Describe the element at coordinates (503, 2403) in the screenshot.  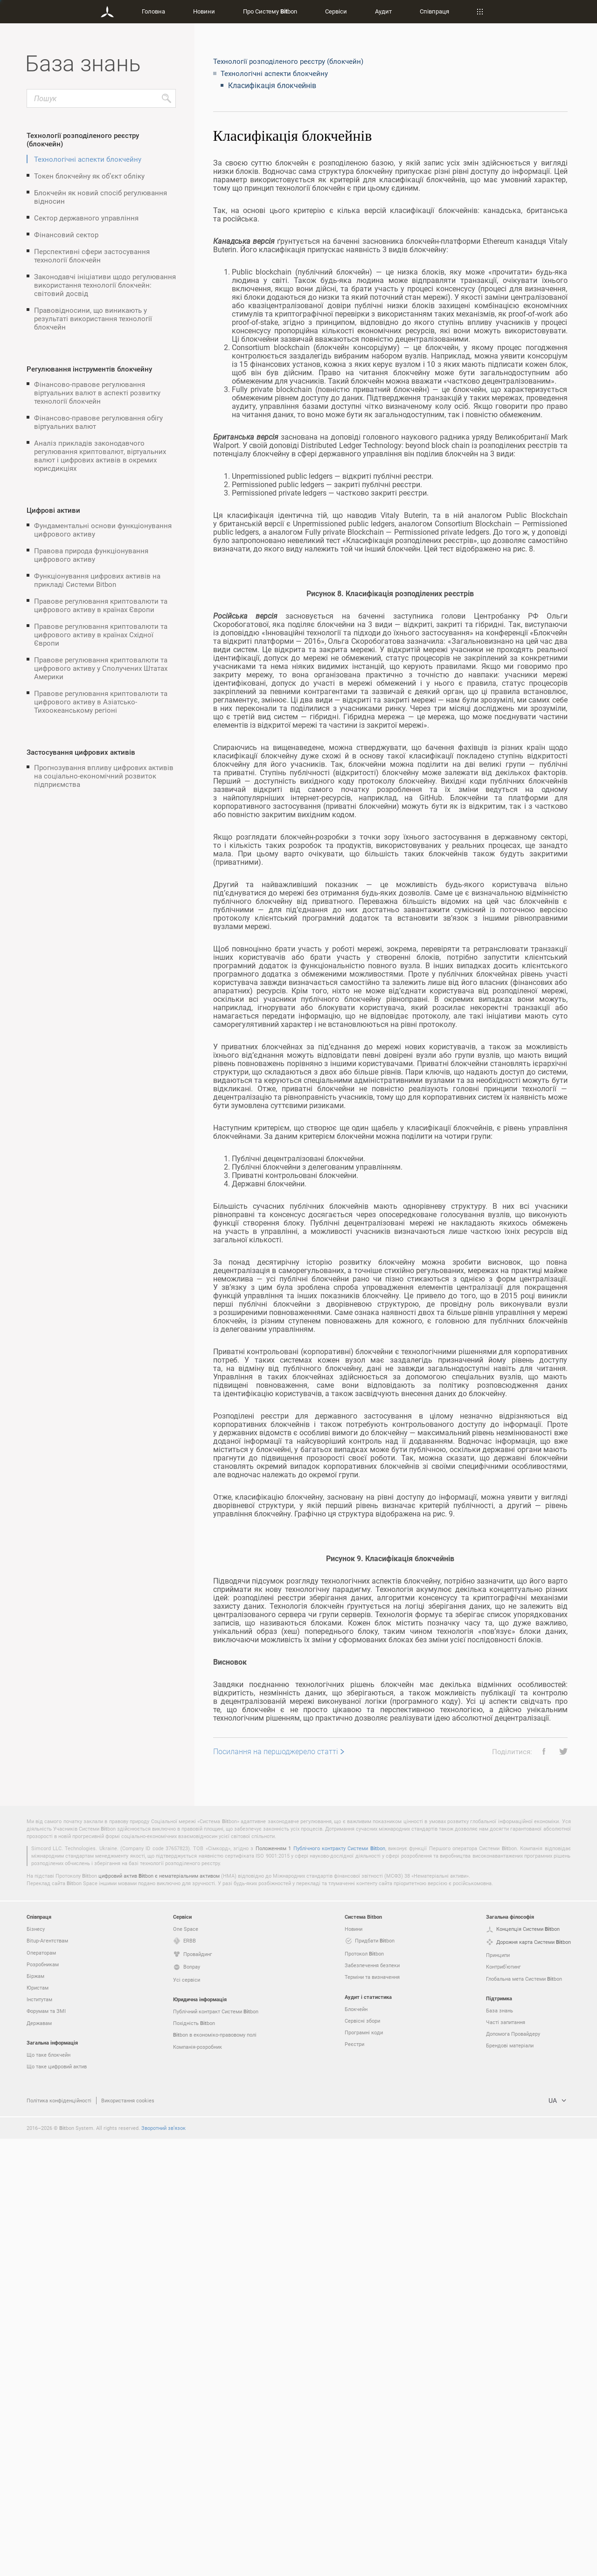
I see `Контриб’ютинг` at that location.